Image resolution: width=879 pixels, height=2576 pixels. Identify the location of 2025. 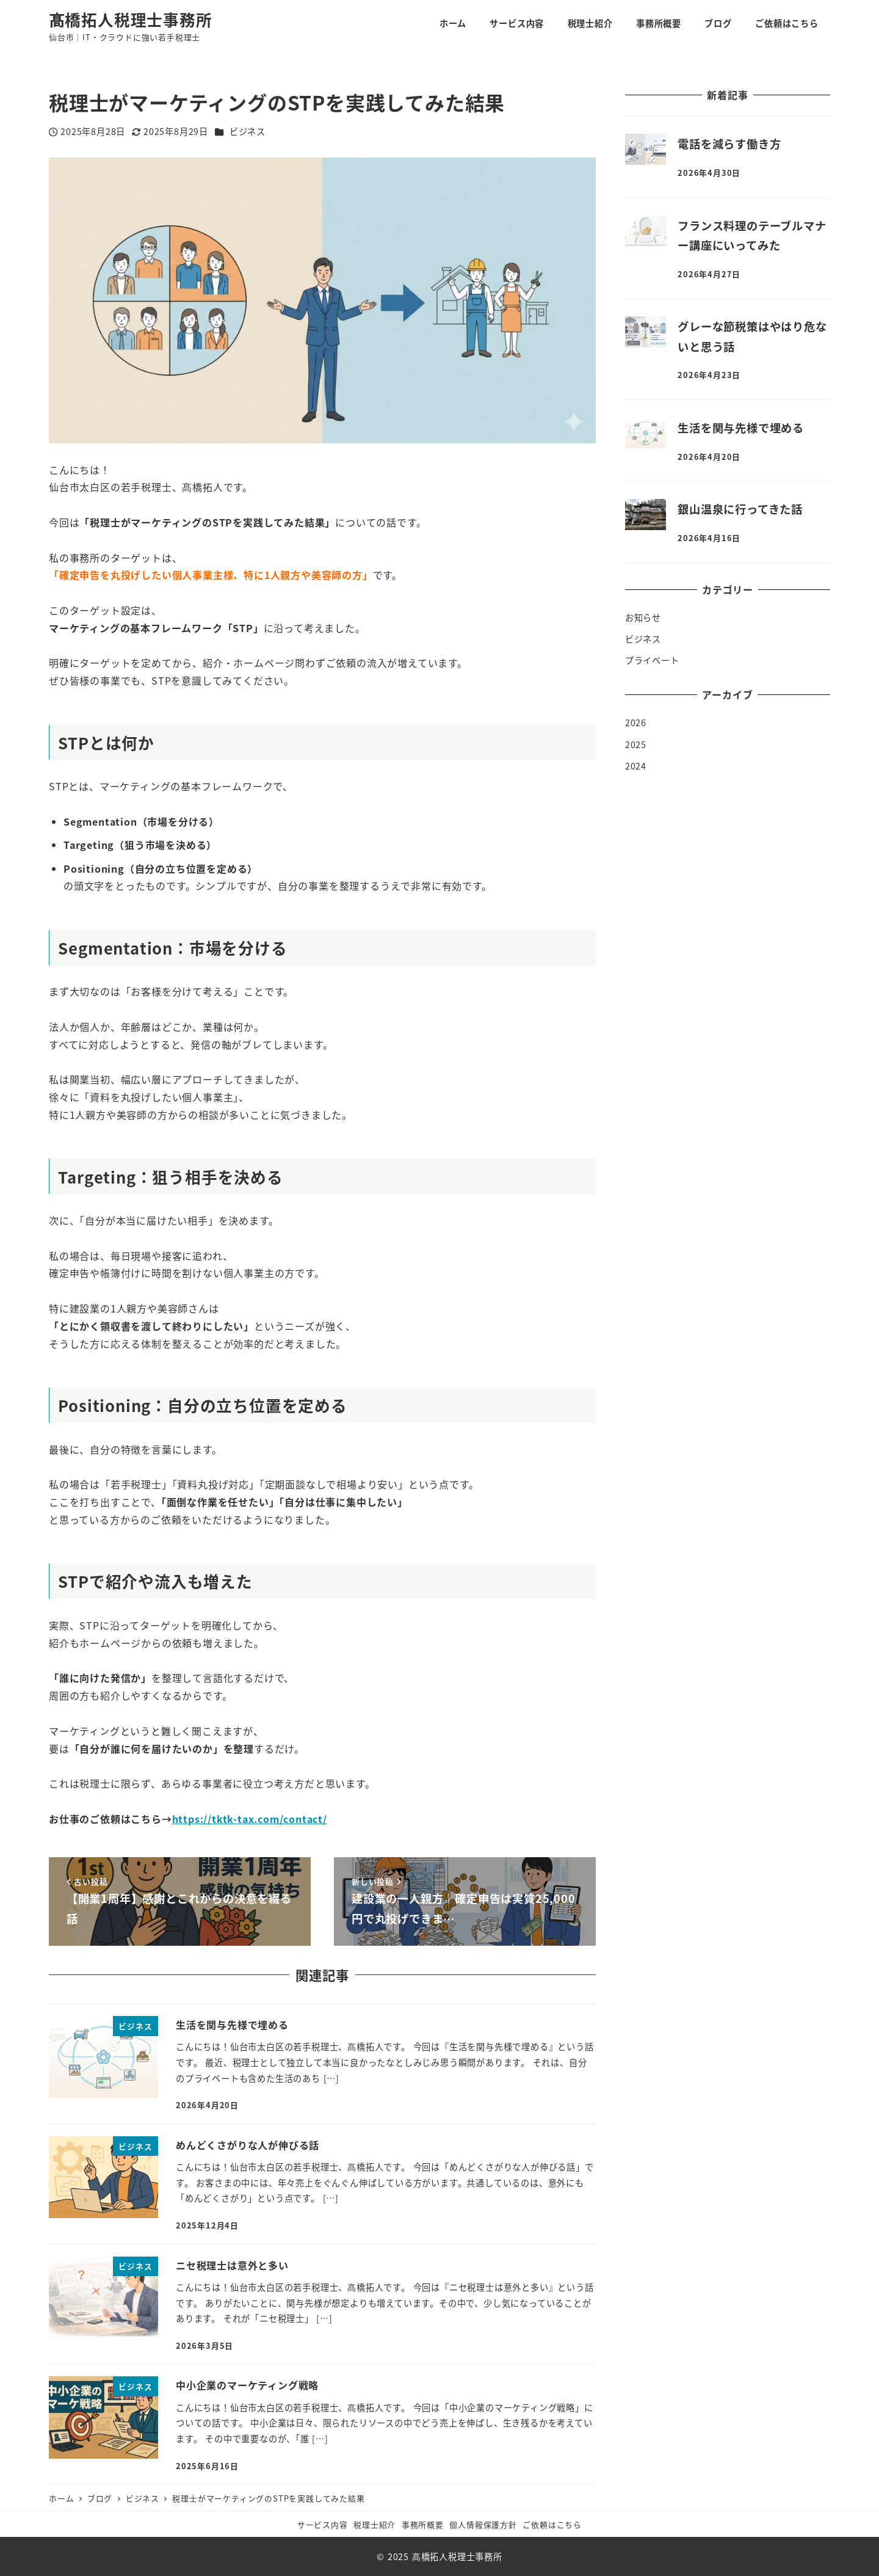
(635, 744).